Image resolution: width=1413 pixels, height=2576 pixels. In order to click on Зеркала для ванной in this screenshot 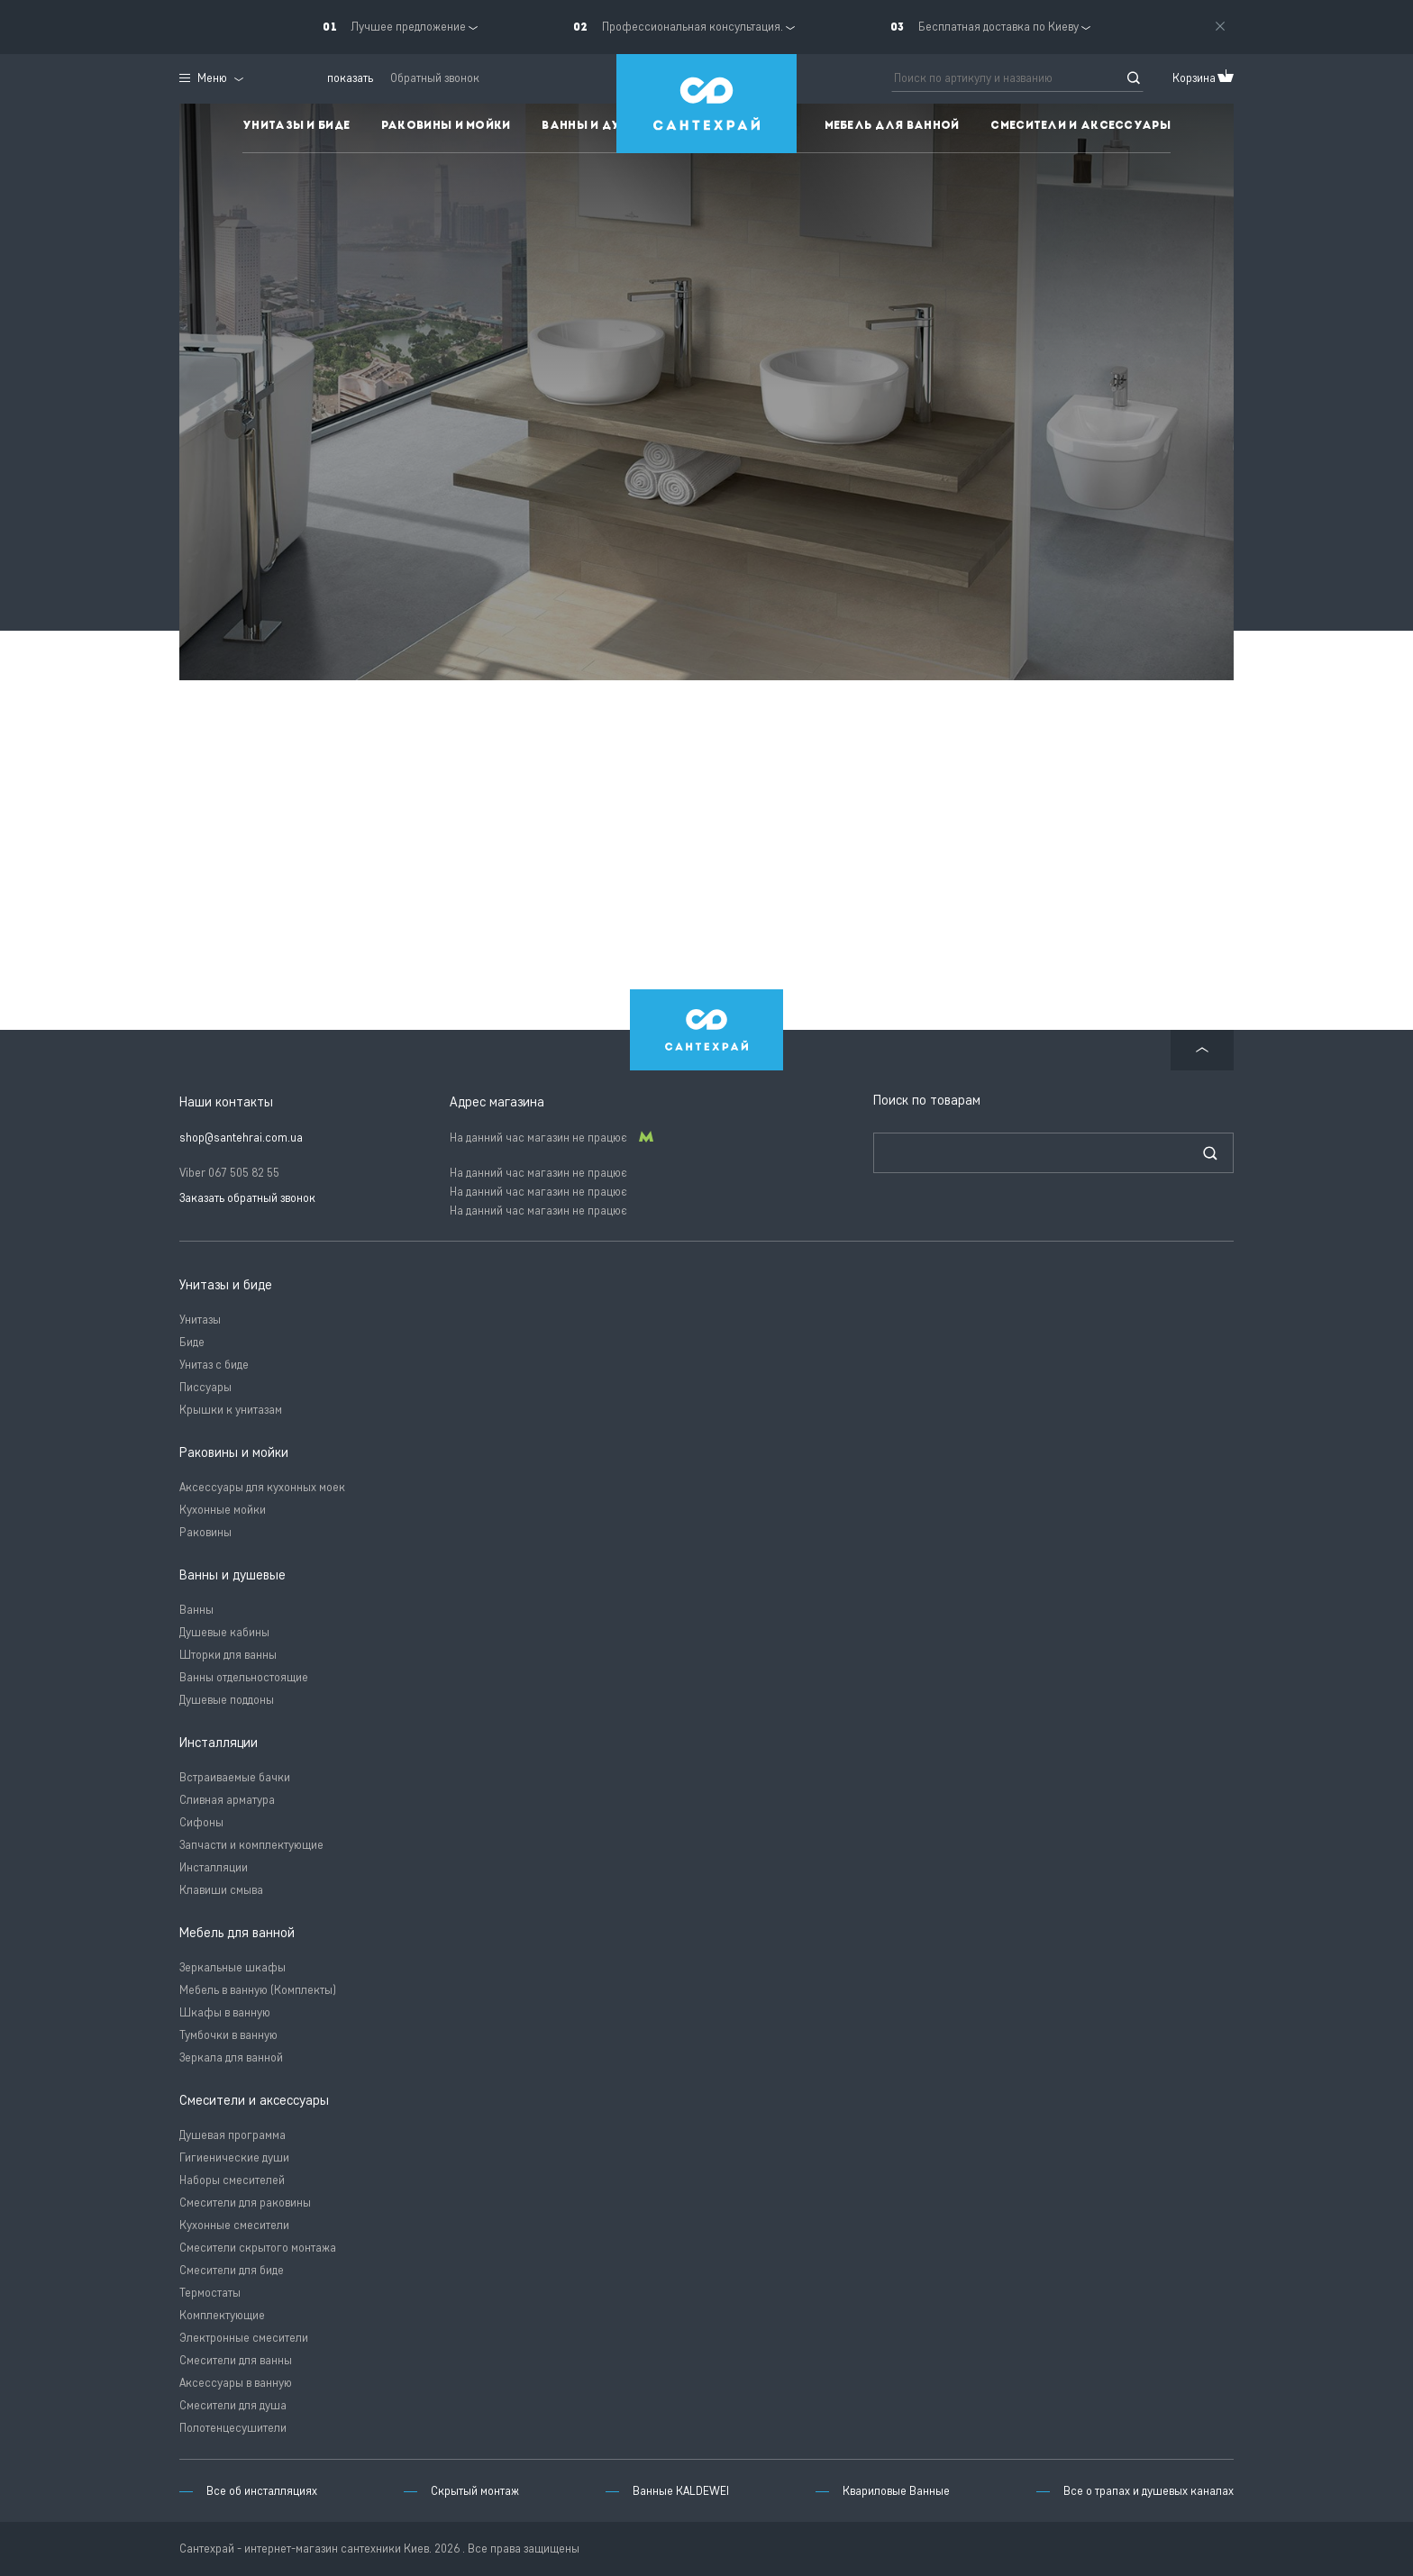, I will do `click(231, 2057)`.